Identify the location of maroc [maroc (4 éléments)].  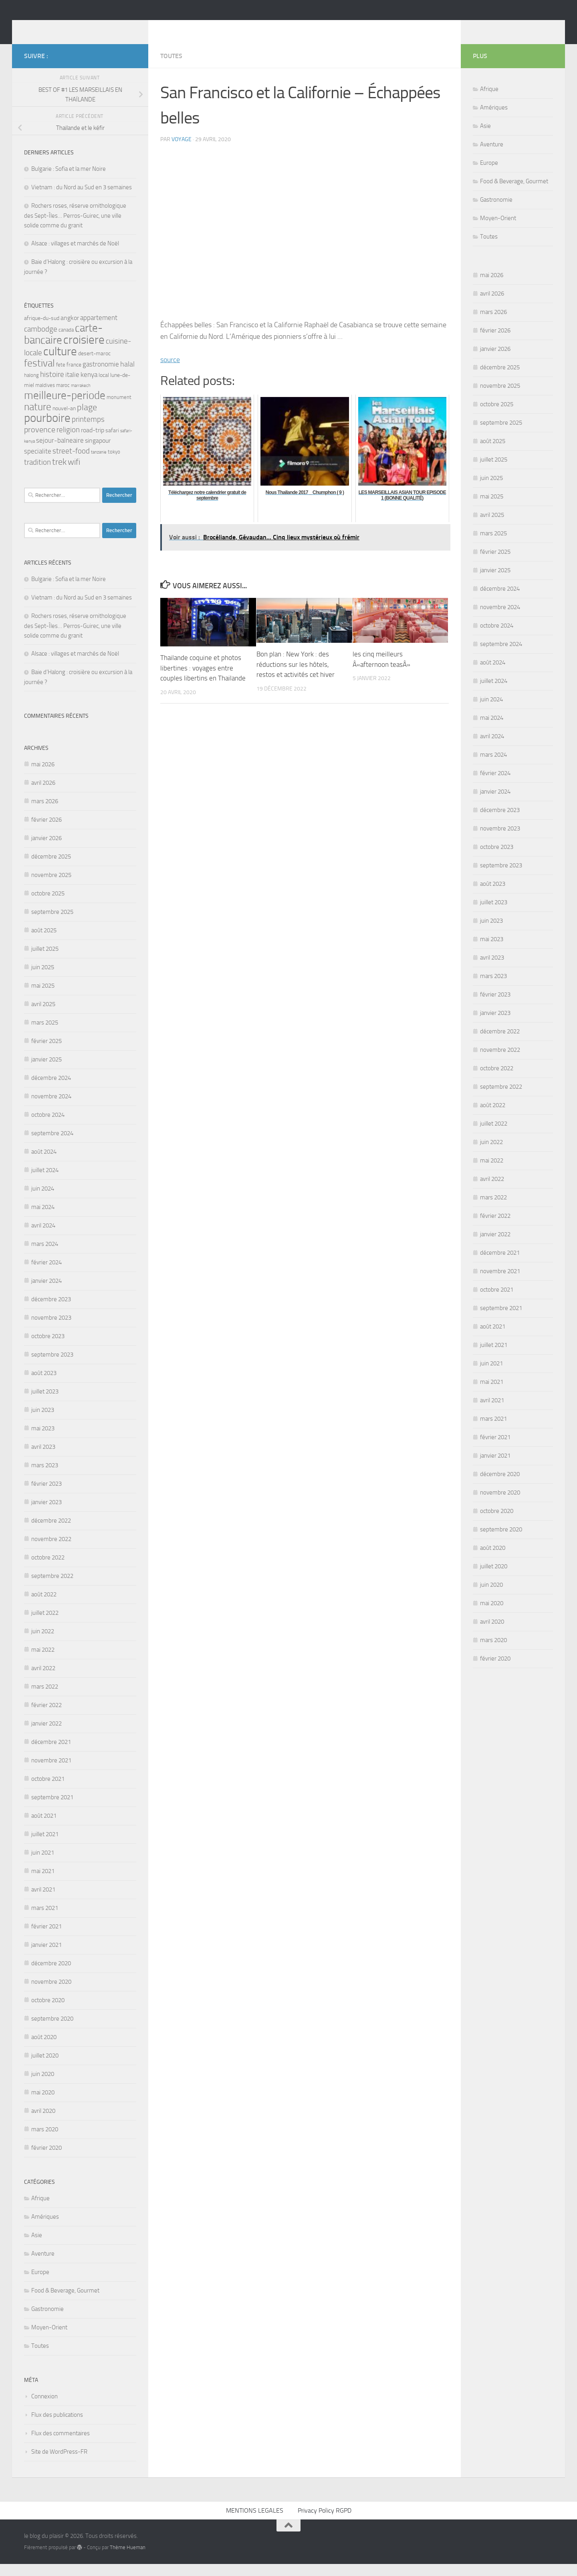
(63, 397).